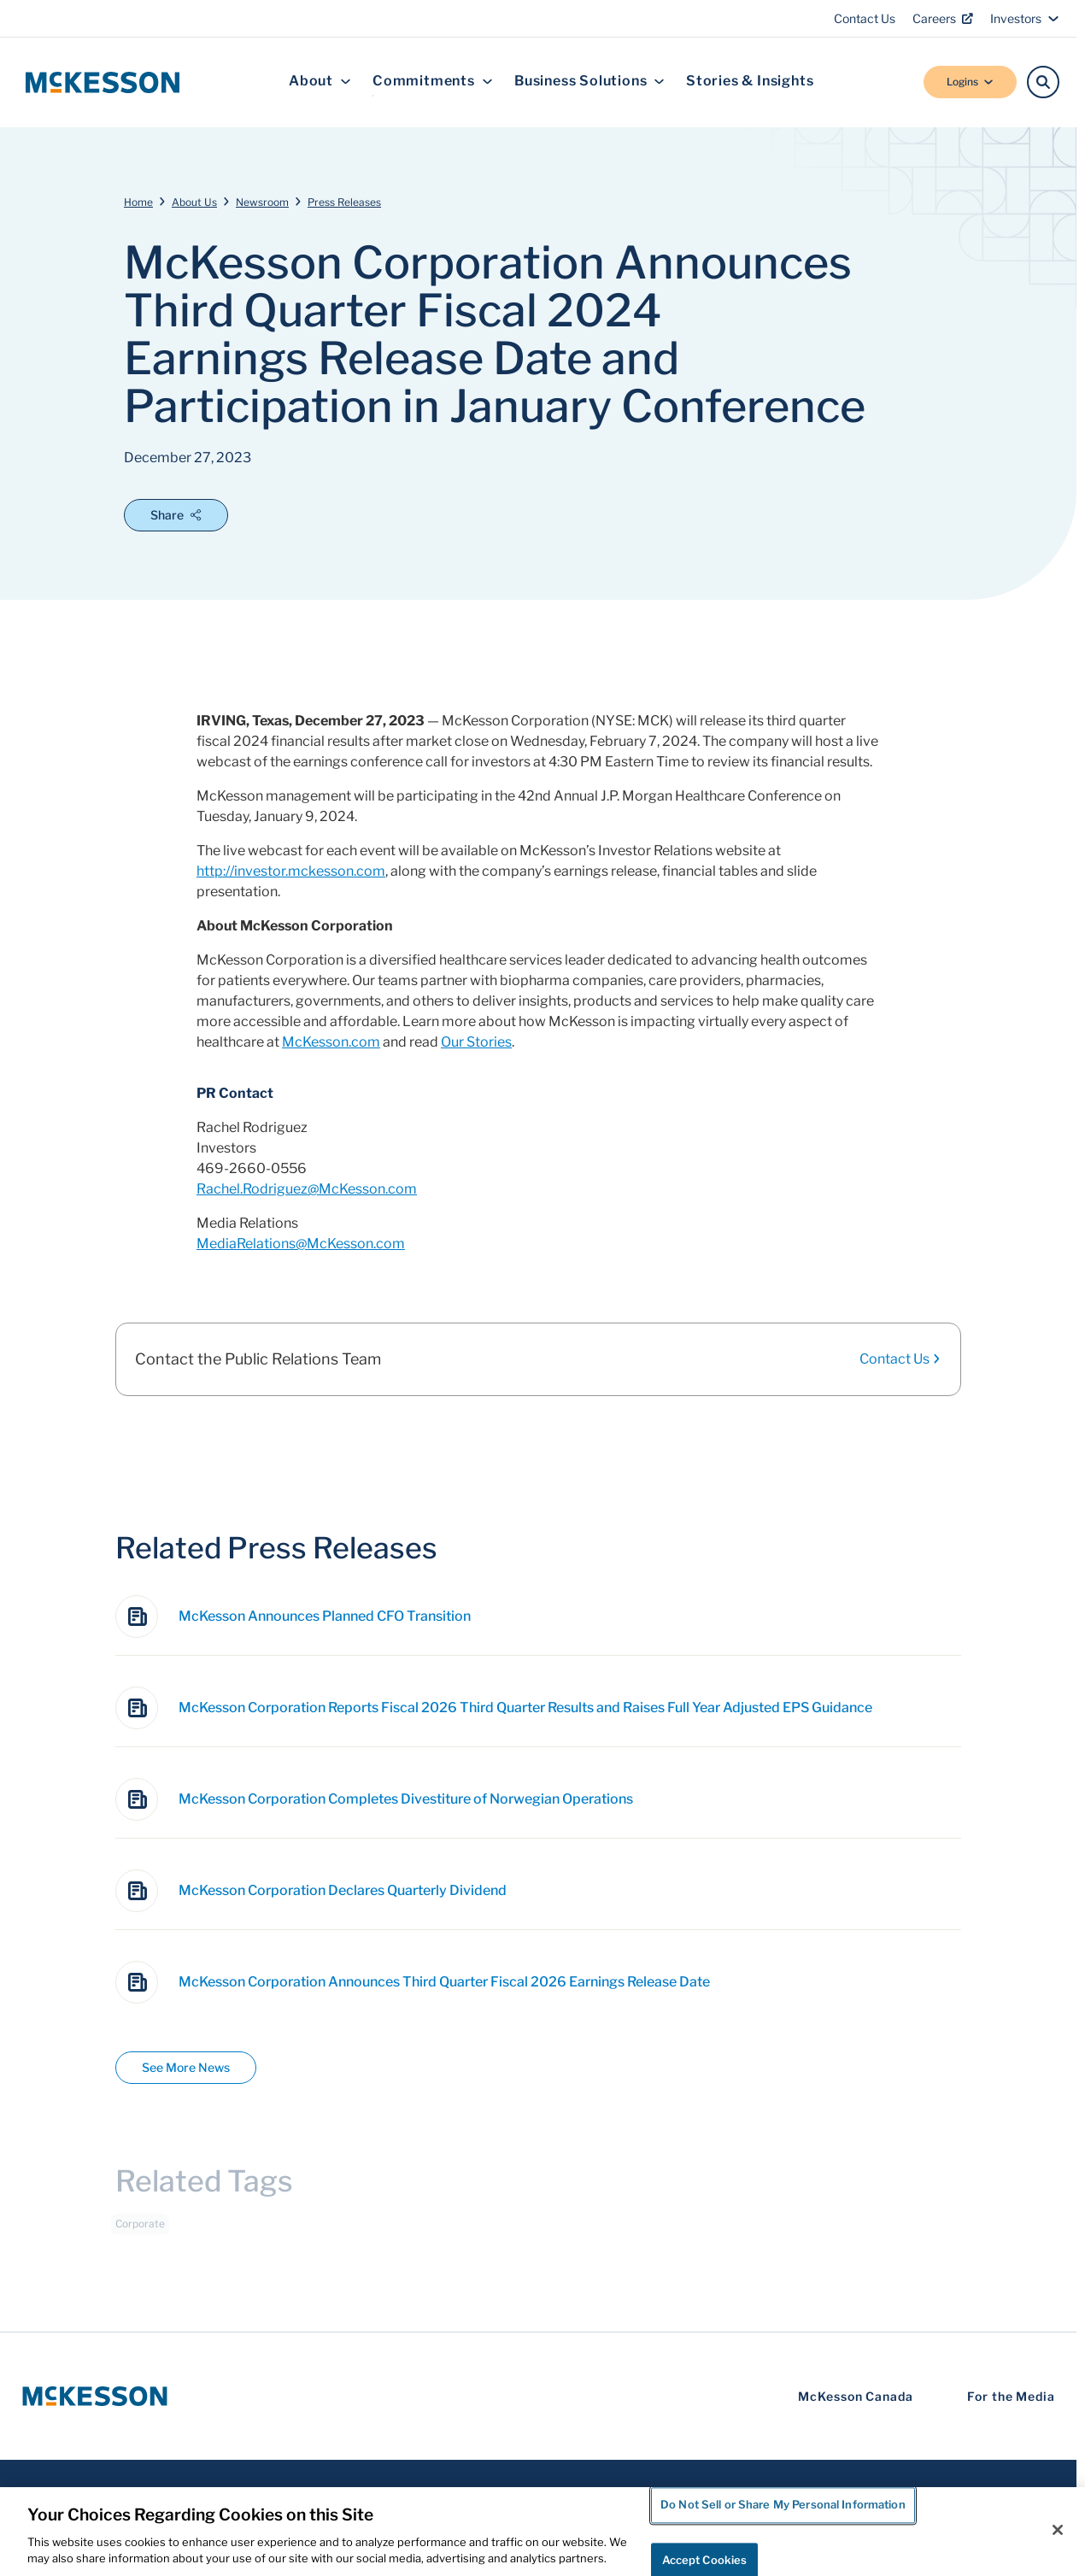 The image size is (1085, 2576). Describe the element at coordinates (344, 202) in the screenshot. I see `Press Releases` at that location.